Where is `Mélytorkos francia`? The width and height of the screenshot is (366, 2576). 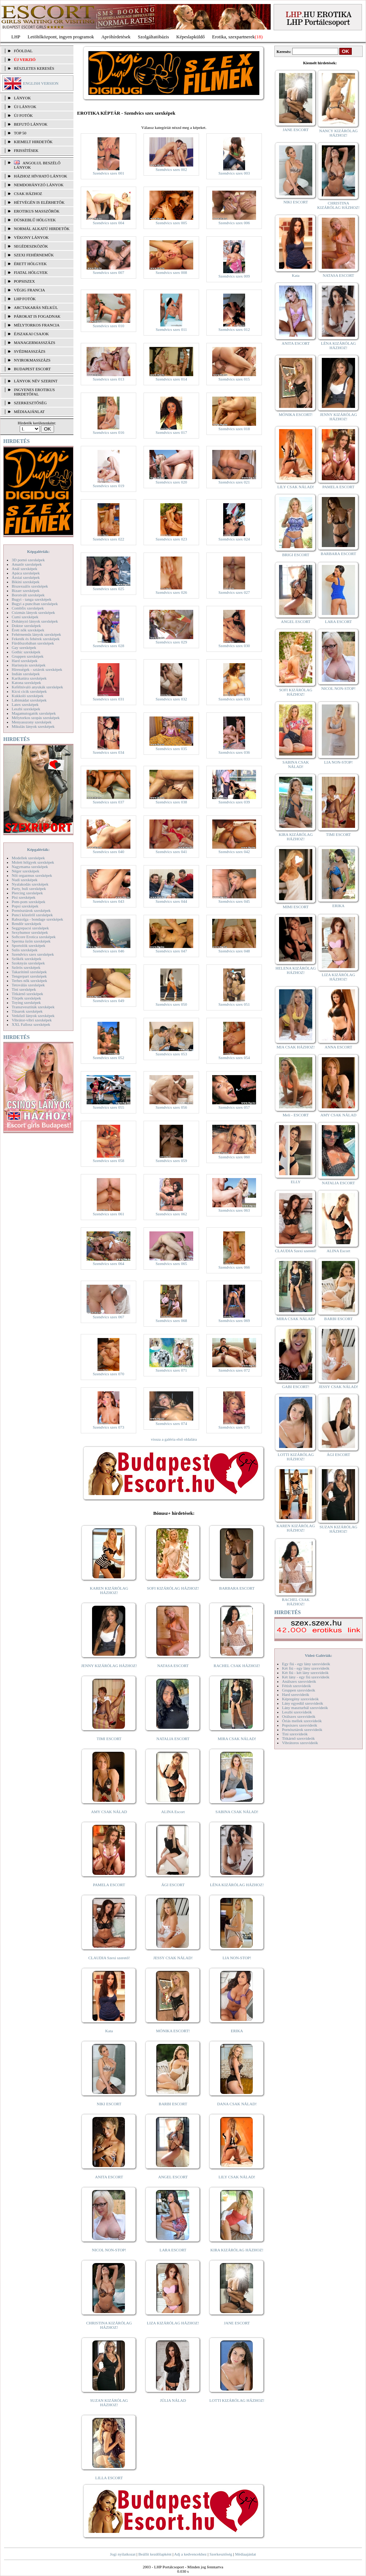
Mélytorkos francia is located at coordinates (37, 325).